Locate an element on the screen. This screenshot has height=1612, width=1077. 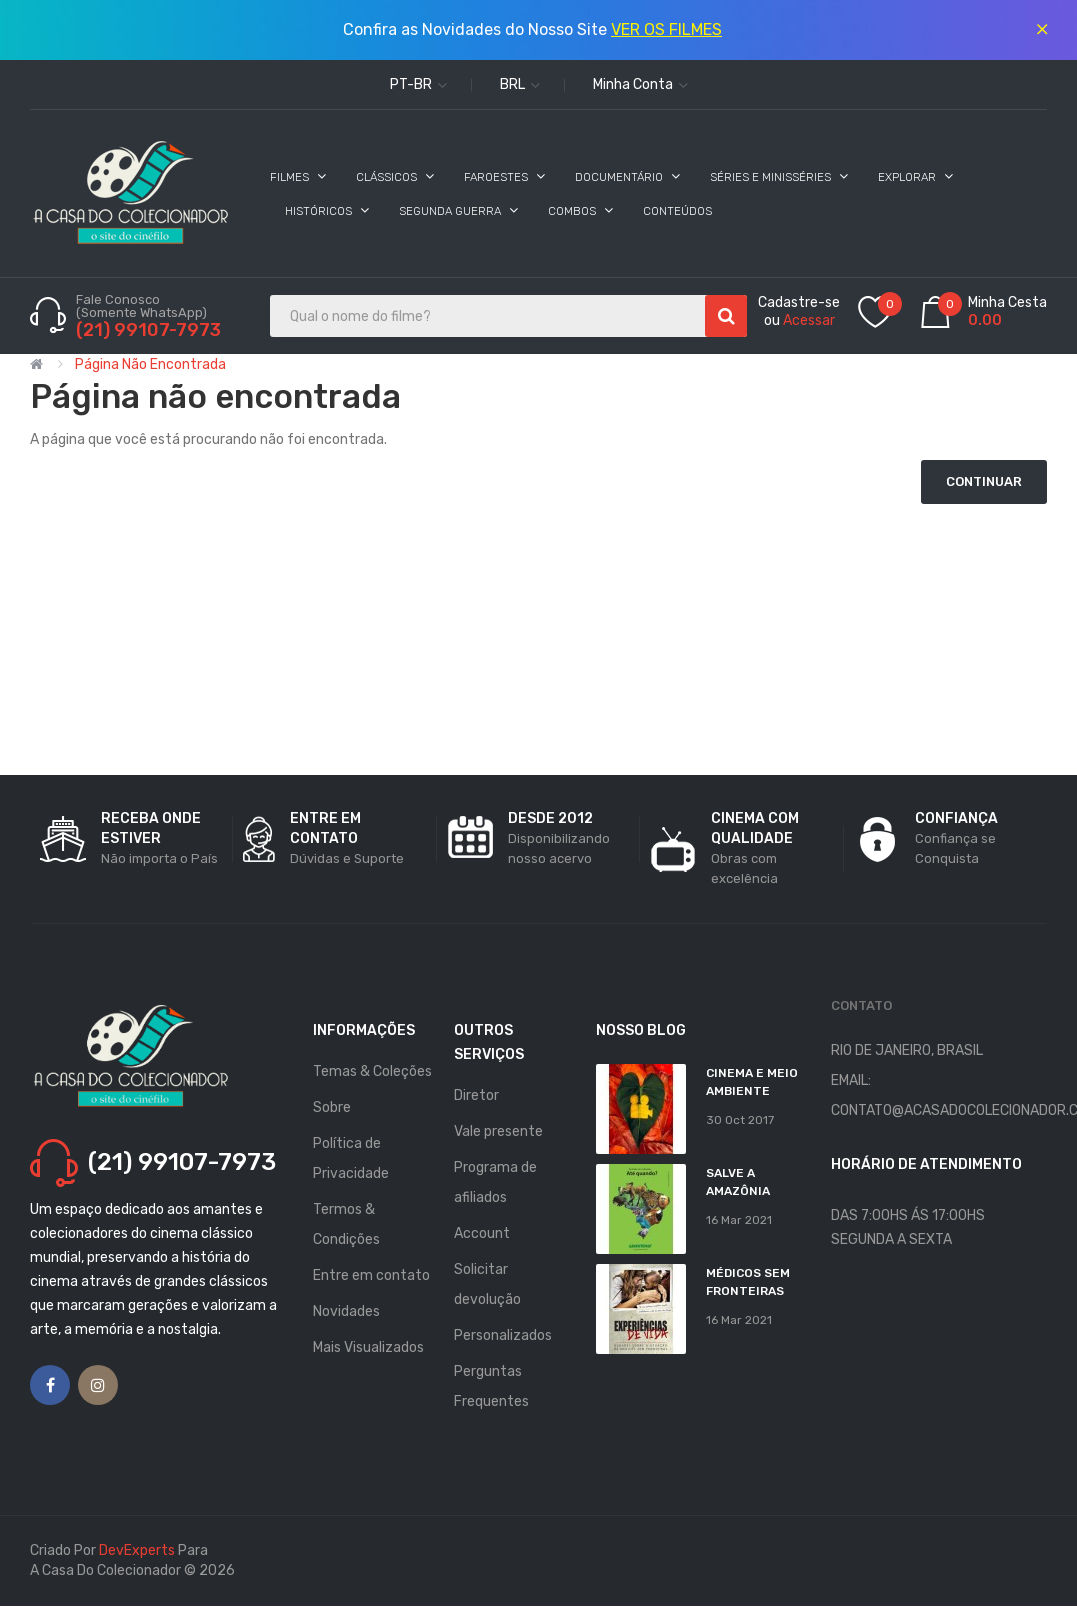
Cinema e Meio Ambiente is located at coordinates (752, 1082).